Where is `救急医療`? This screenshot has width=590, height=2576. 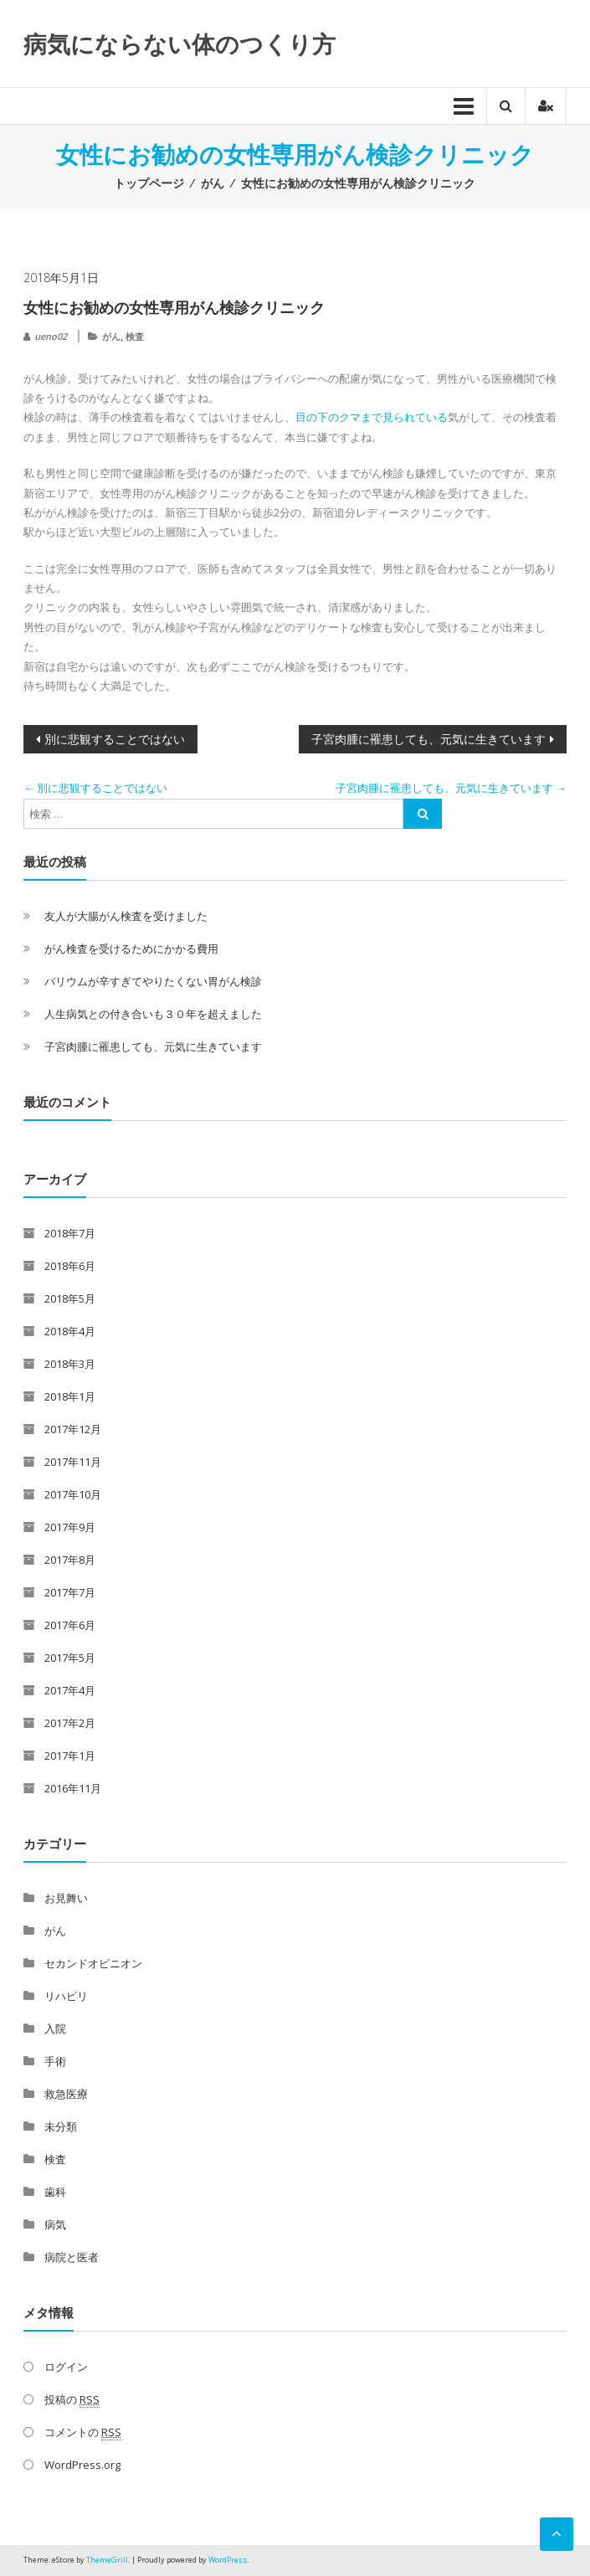
救急医療 is located at coordinates (66, 2093).